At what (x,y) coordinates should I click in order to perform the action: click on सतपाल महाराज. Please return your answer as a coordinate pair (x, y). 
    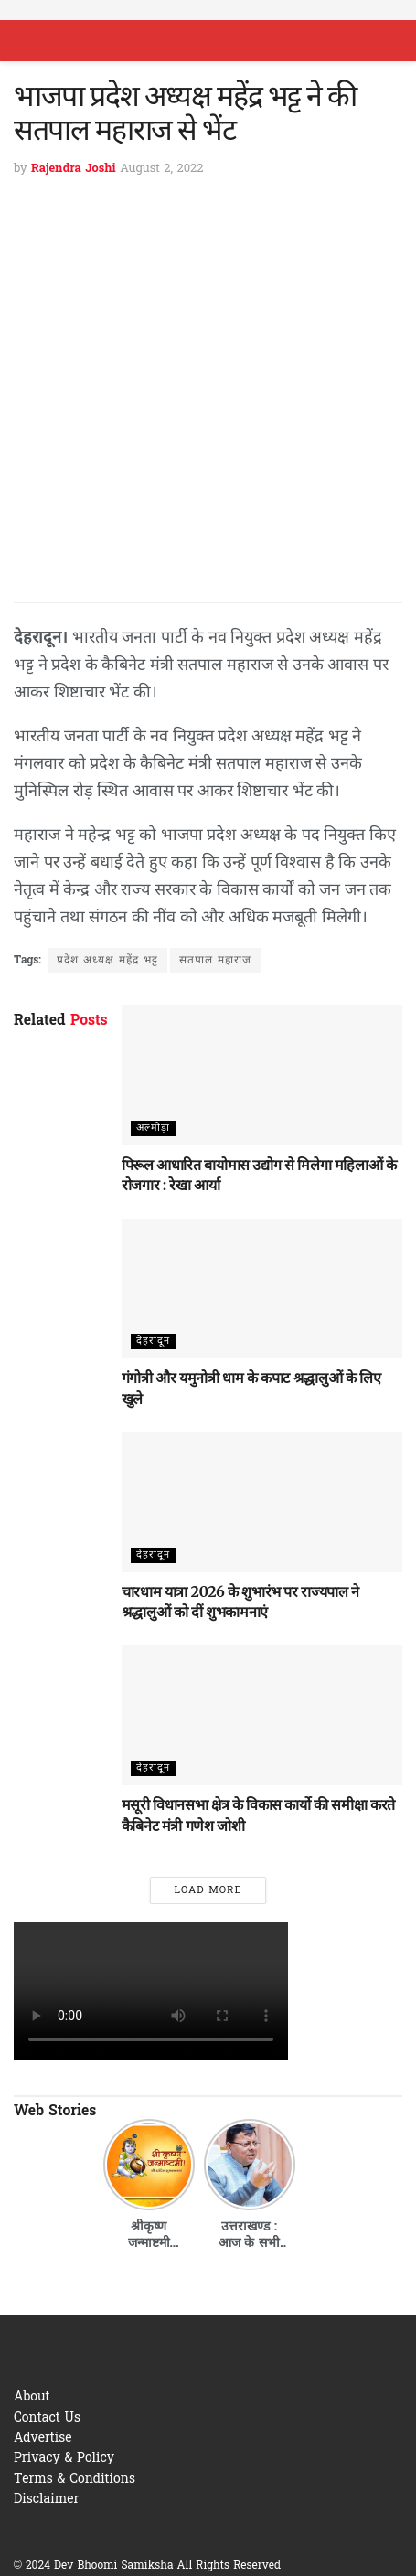
    Looking at the image, I should click on (215, 961).